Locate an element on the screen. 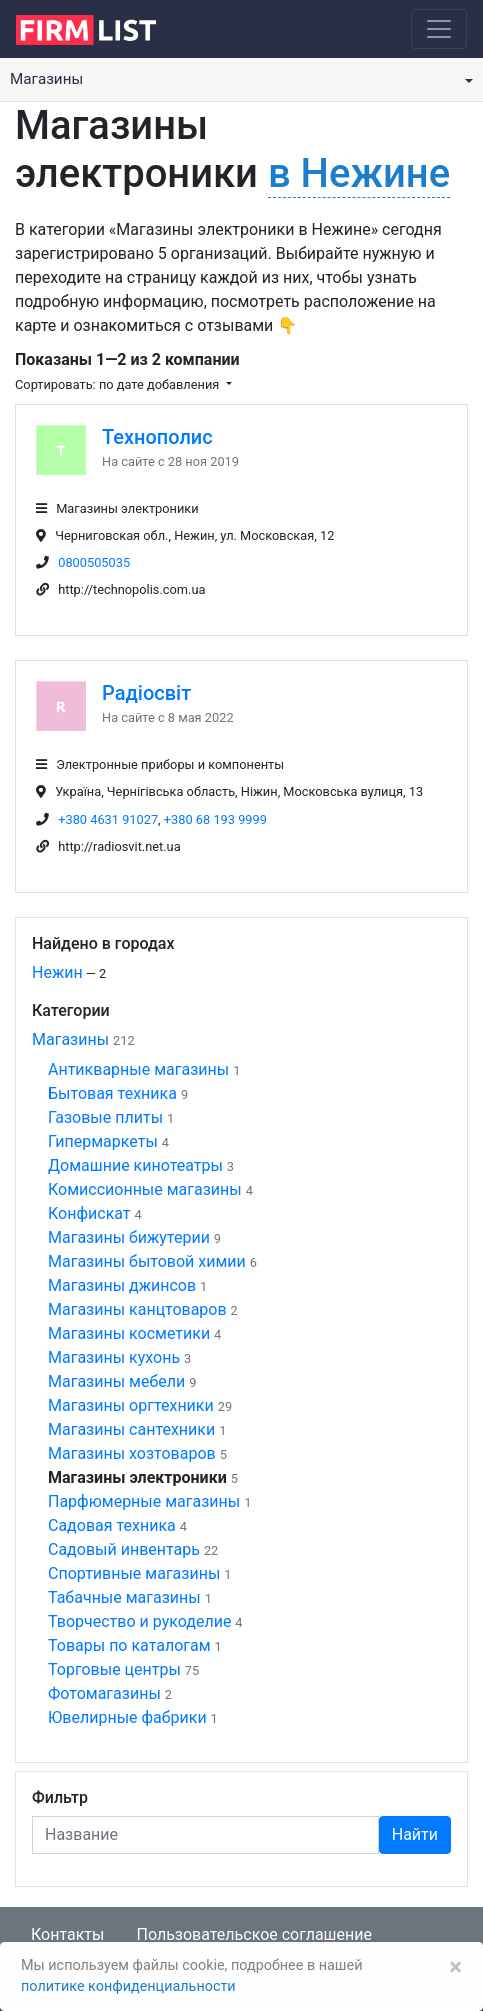  Комиссионные магазины is located at coordinates (145, 1189).